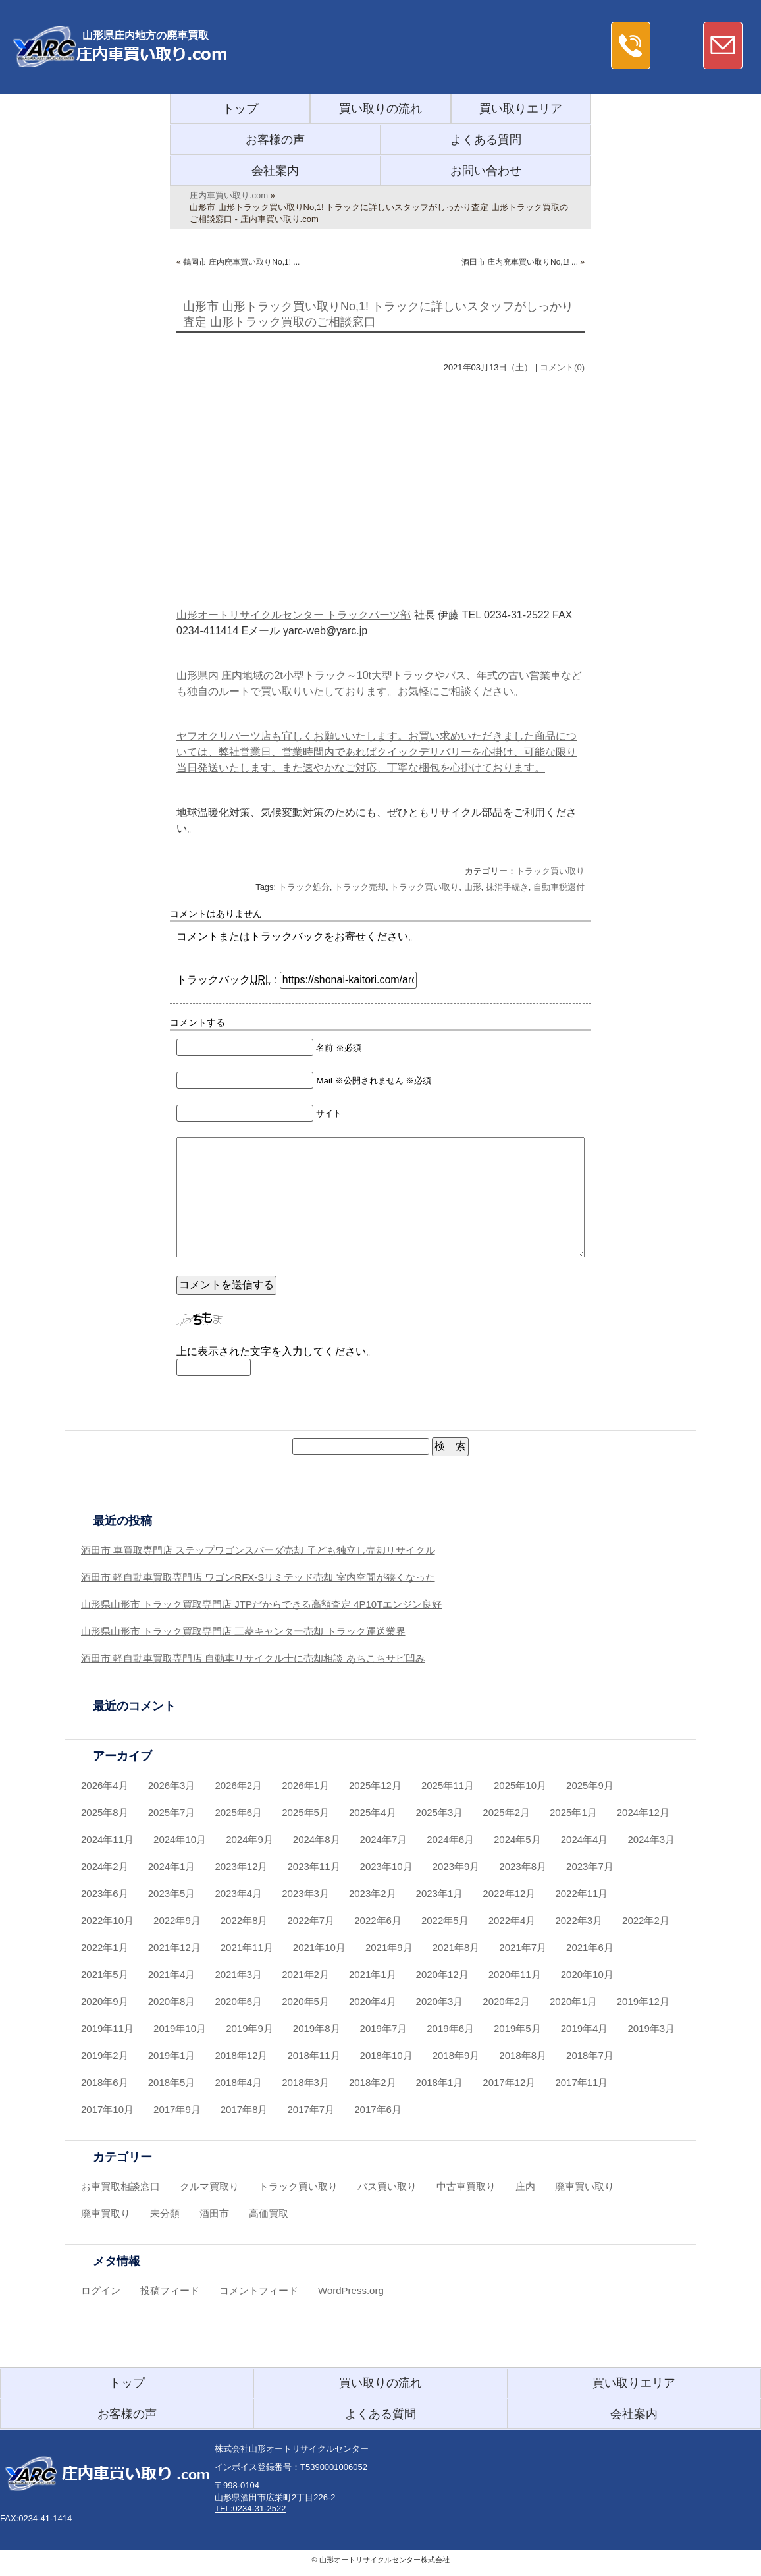 This screenshot has height=2576, width=761. I want to click on 投稿フィード, so click(169, 2290).